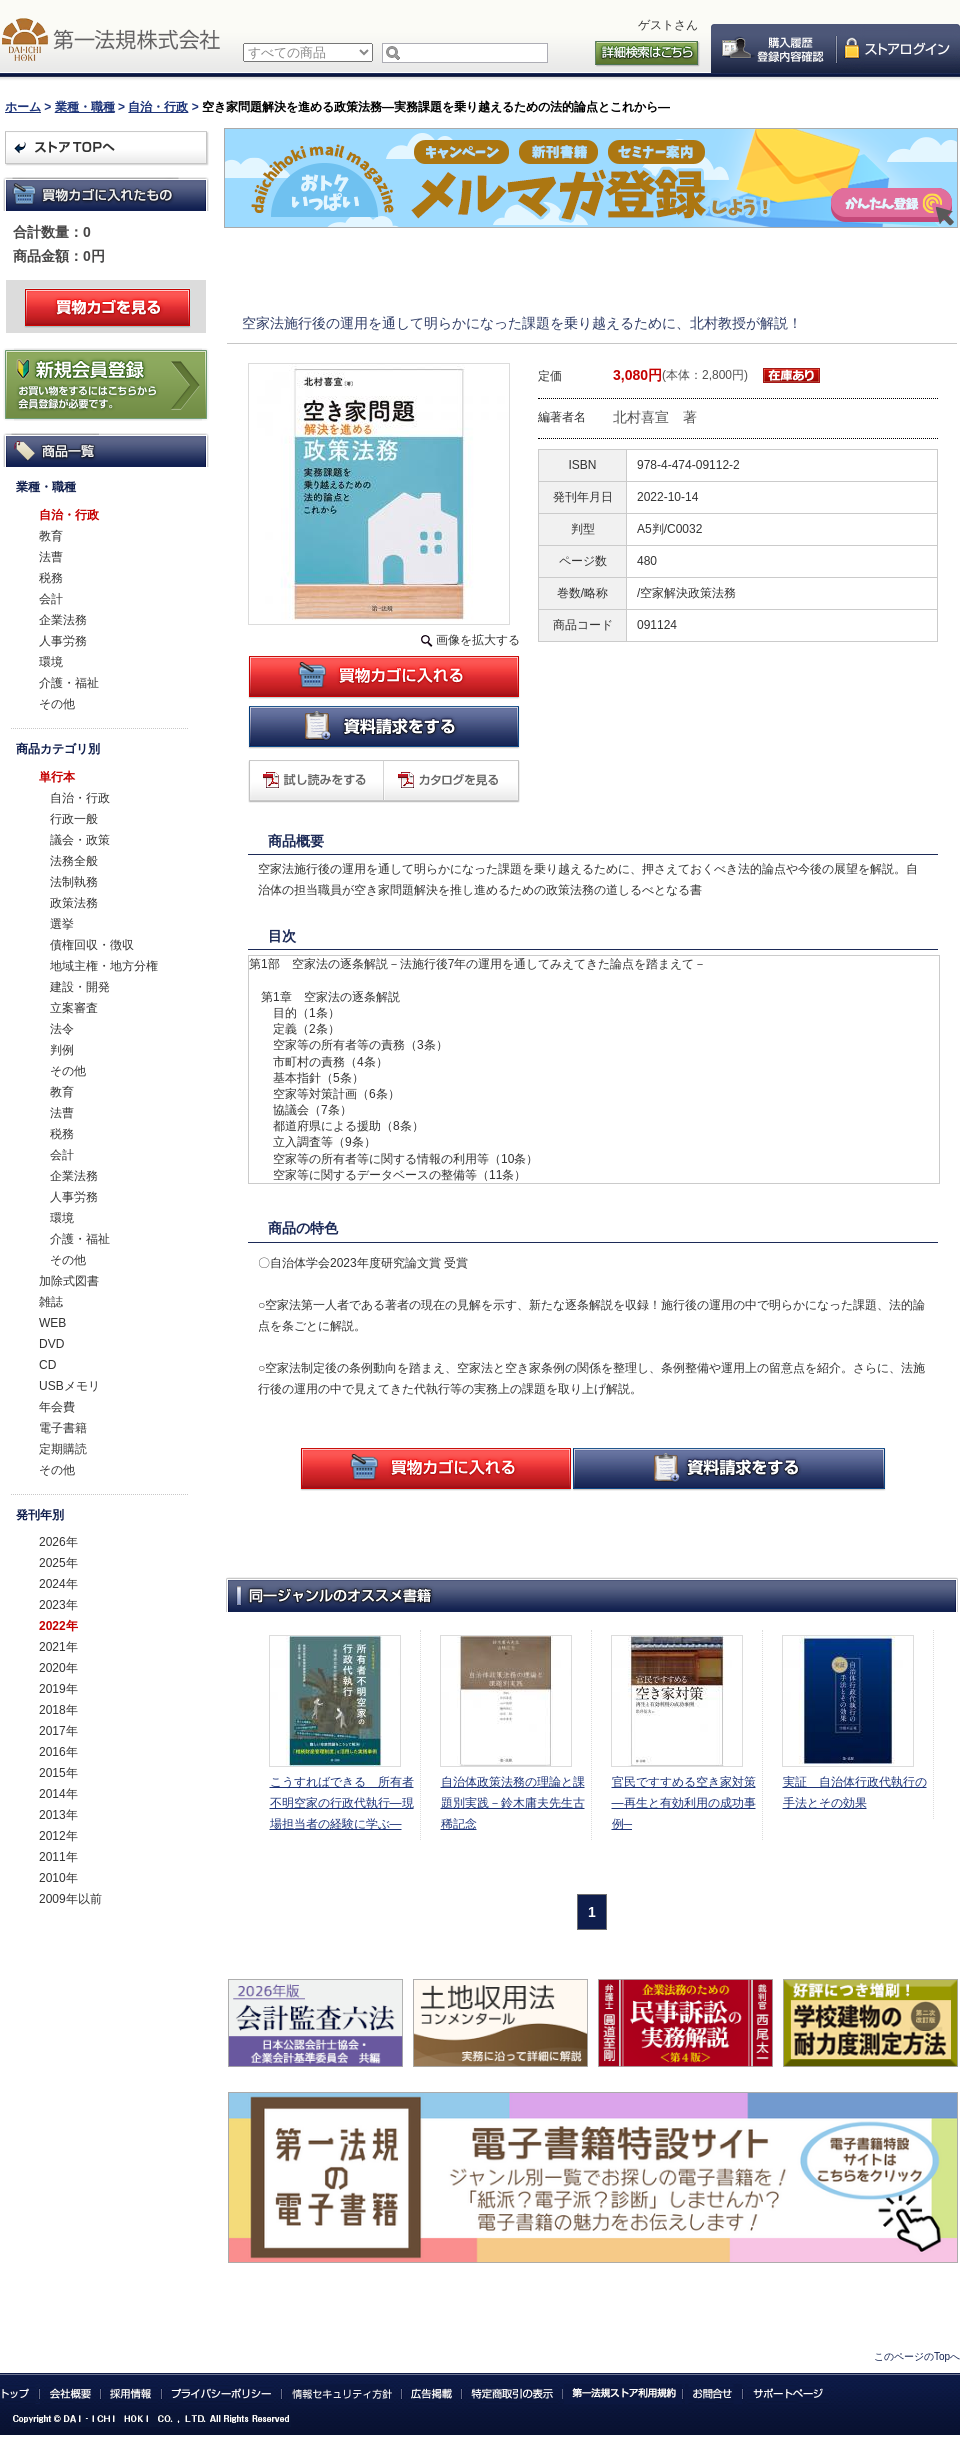 The height and width of the screenshot is (2438, 960). Describe the element at coordinates (69, 683) in the screenshot. I see `介護・福祉` at that location.